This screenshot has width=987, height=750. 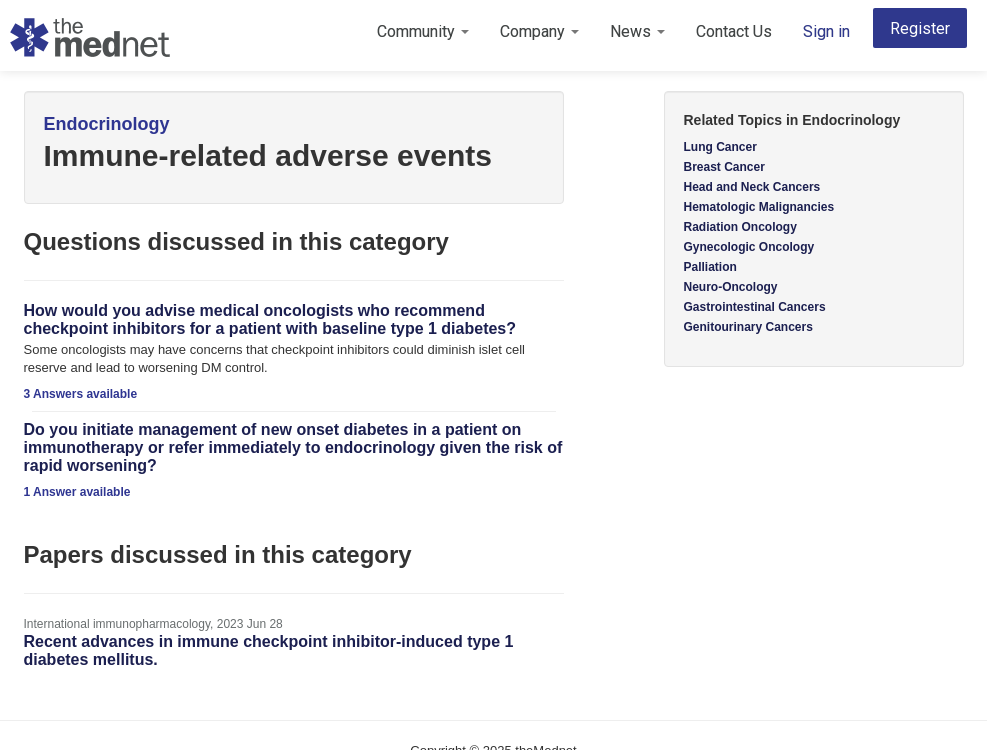 What do you see at coordinates (734, 31) in the screenshot?
I see `Contact Us` at bounding box center [734, 31].